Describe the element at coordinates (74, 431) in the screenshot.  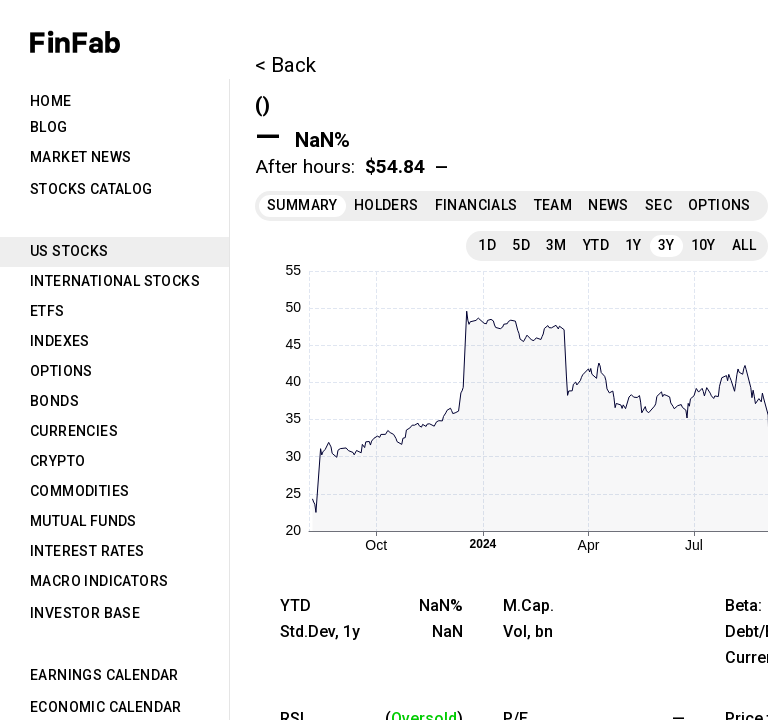
I see `Currencies [tab]` at that location.